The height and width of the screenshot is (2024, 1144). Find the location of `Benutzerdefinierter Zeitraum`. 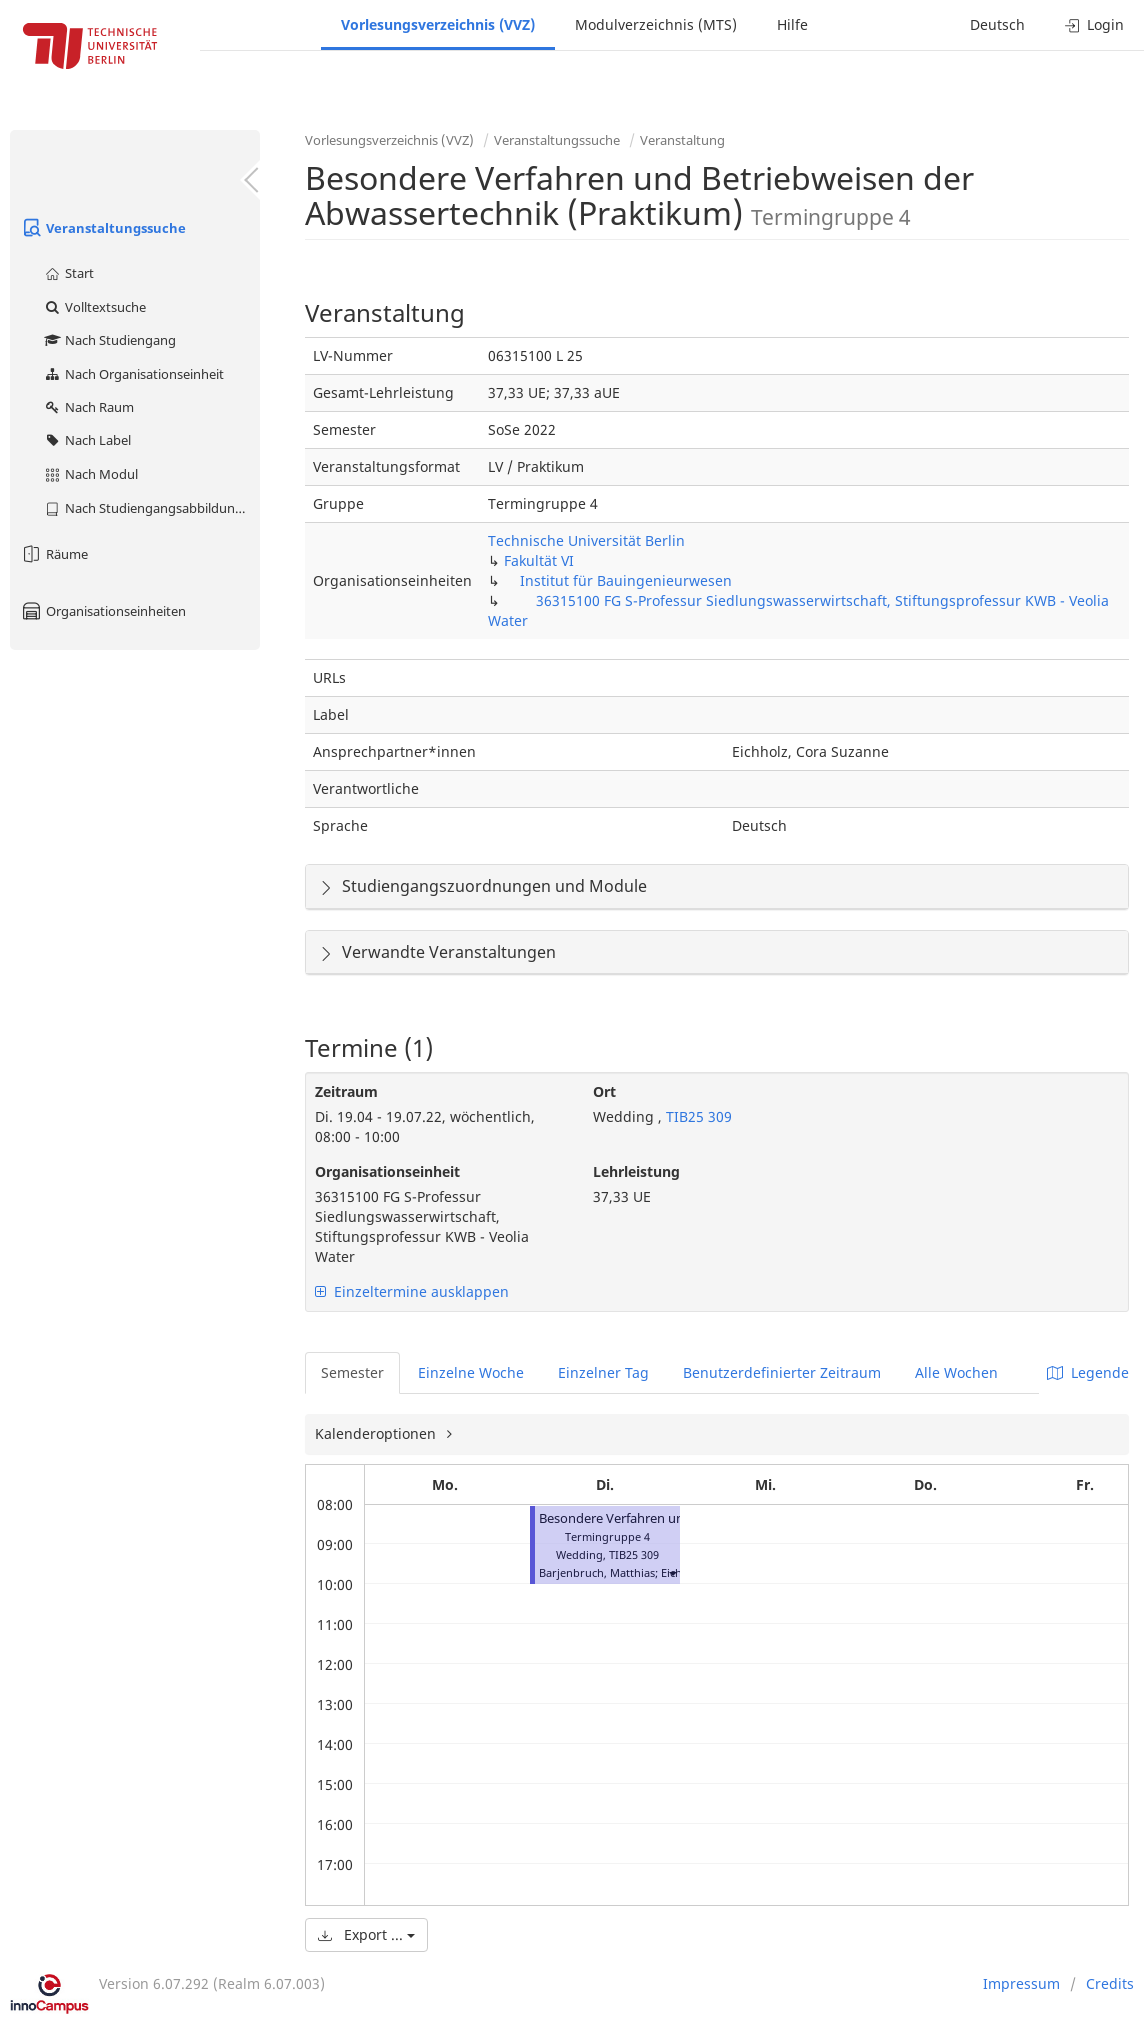

Benutzerdefinierter Zeitraum is located at coordinates (782, 1372).